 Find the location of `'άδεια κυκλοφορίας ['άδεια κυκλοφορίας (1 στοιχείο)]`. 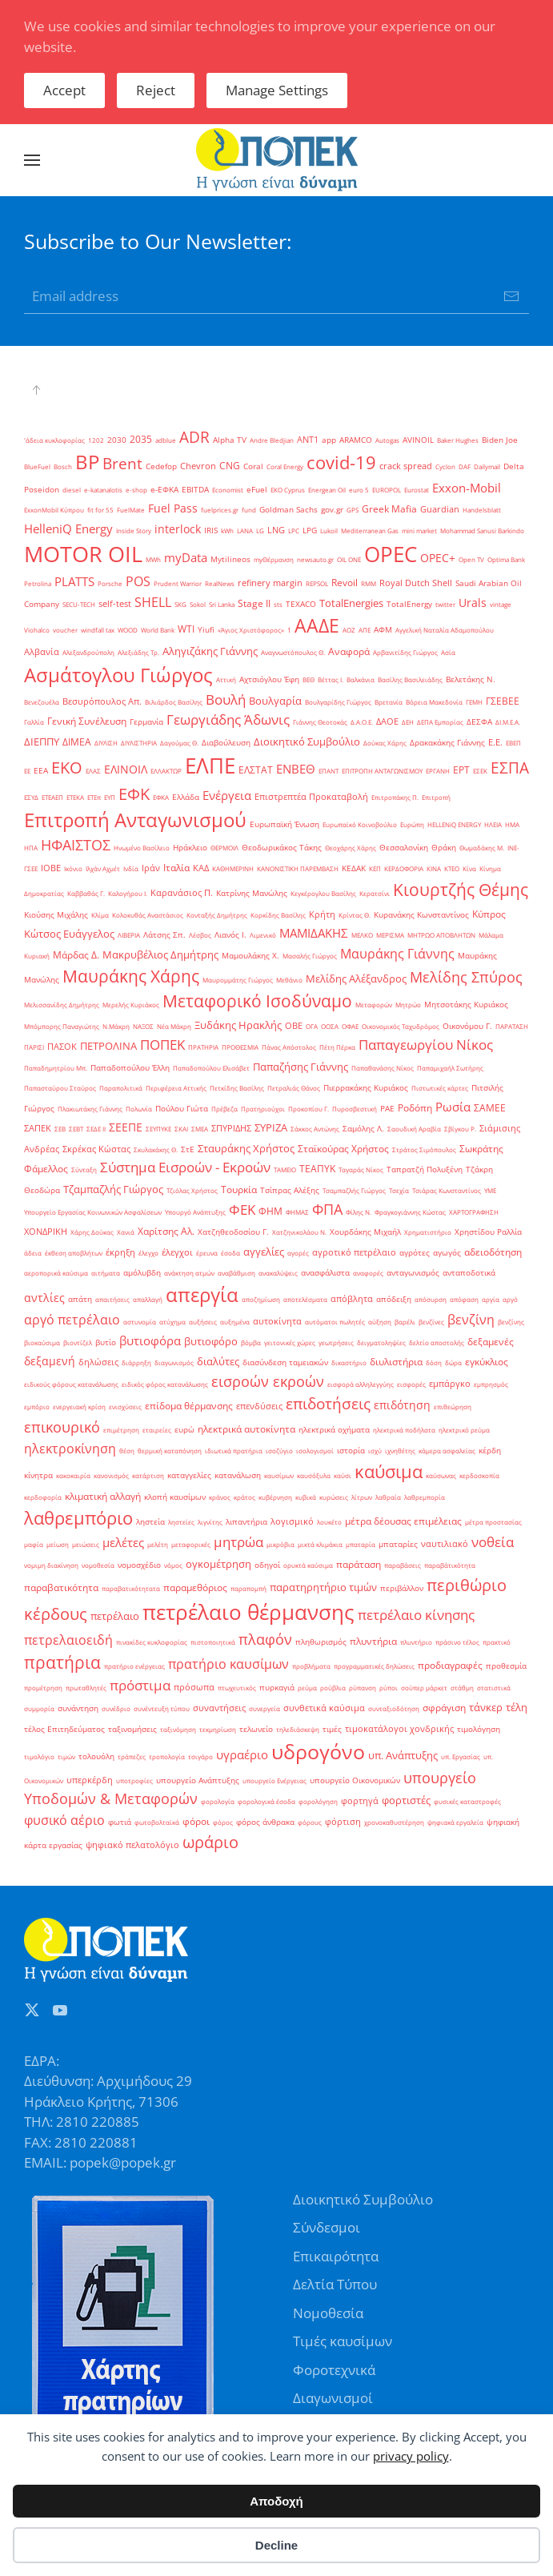

'άδεια κυκλοφορίας ['άδεια κυκλοφορίας (1 στοιχείο)] is located at coordinates (54, 440).